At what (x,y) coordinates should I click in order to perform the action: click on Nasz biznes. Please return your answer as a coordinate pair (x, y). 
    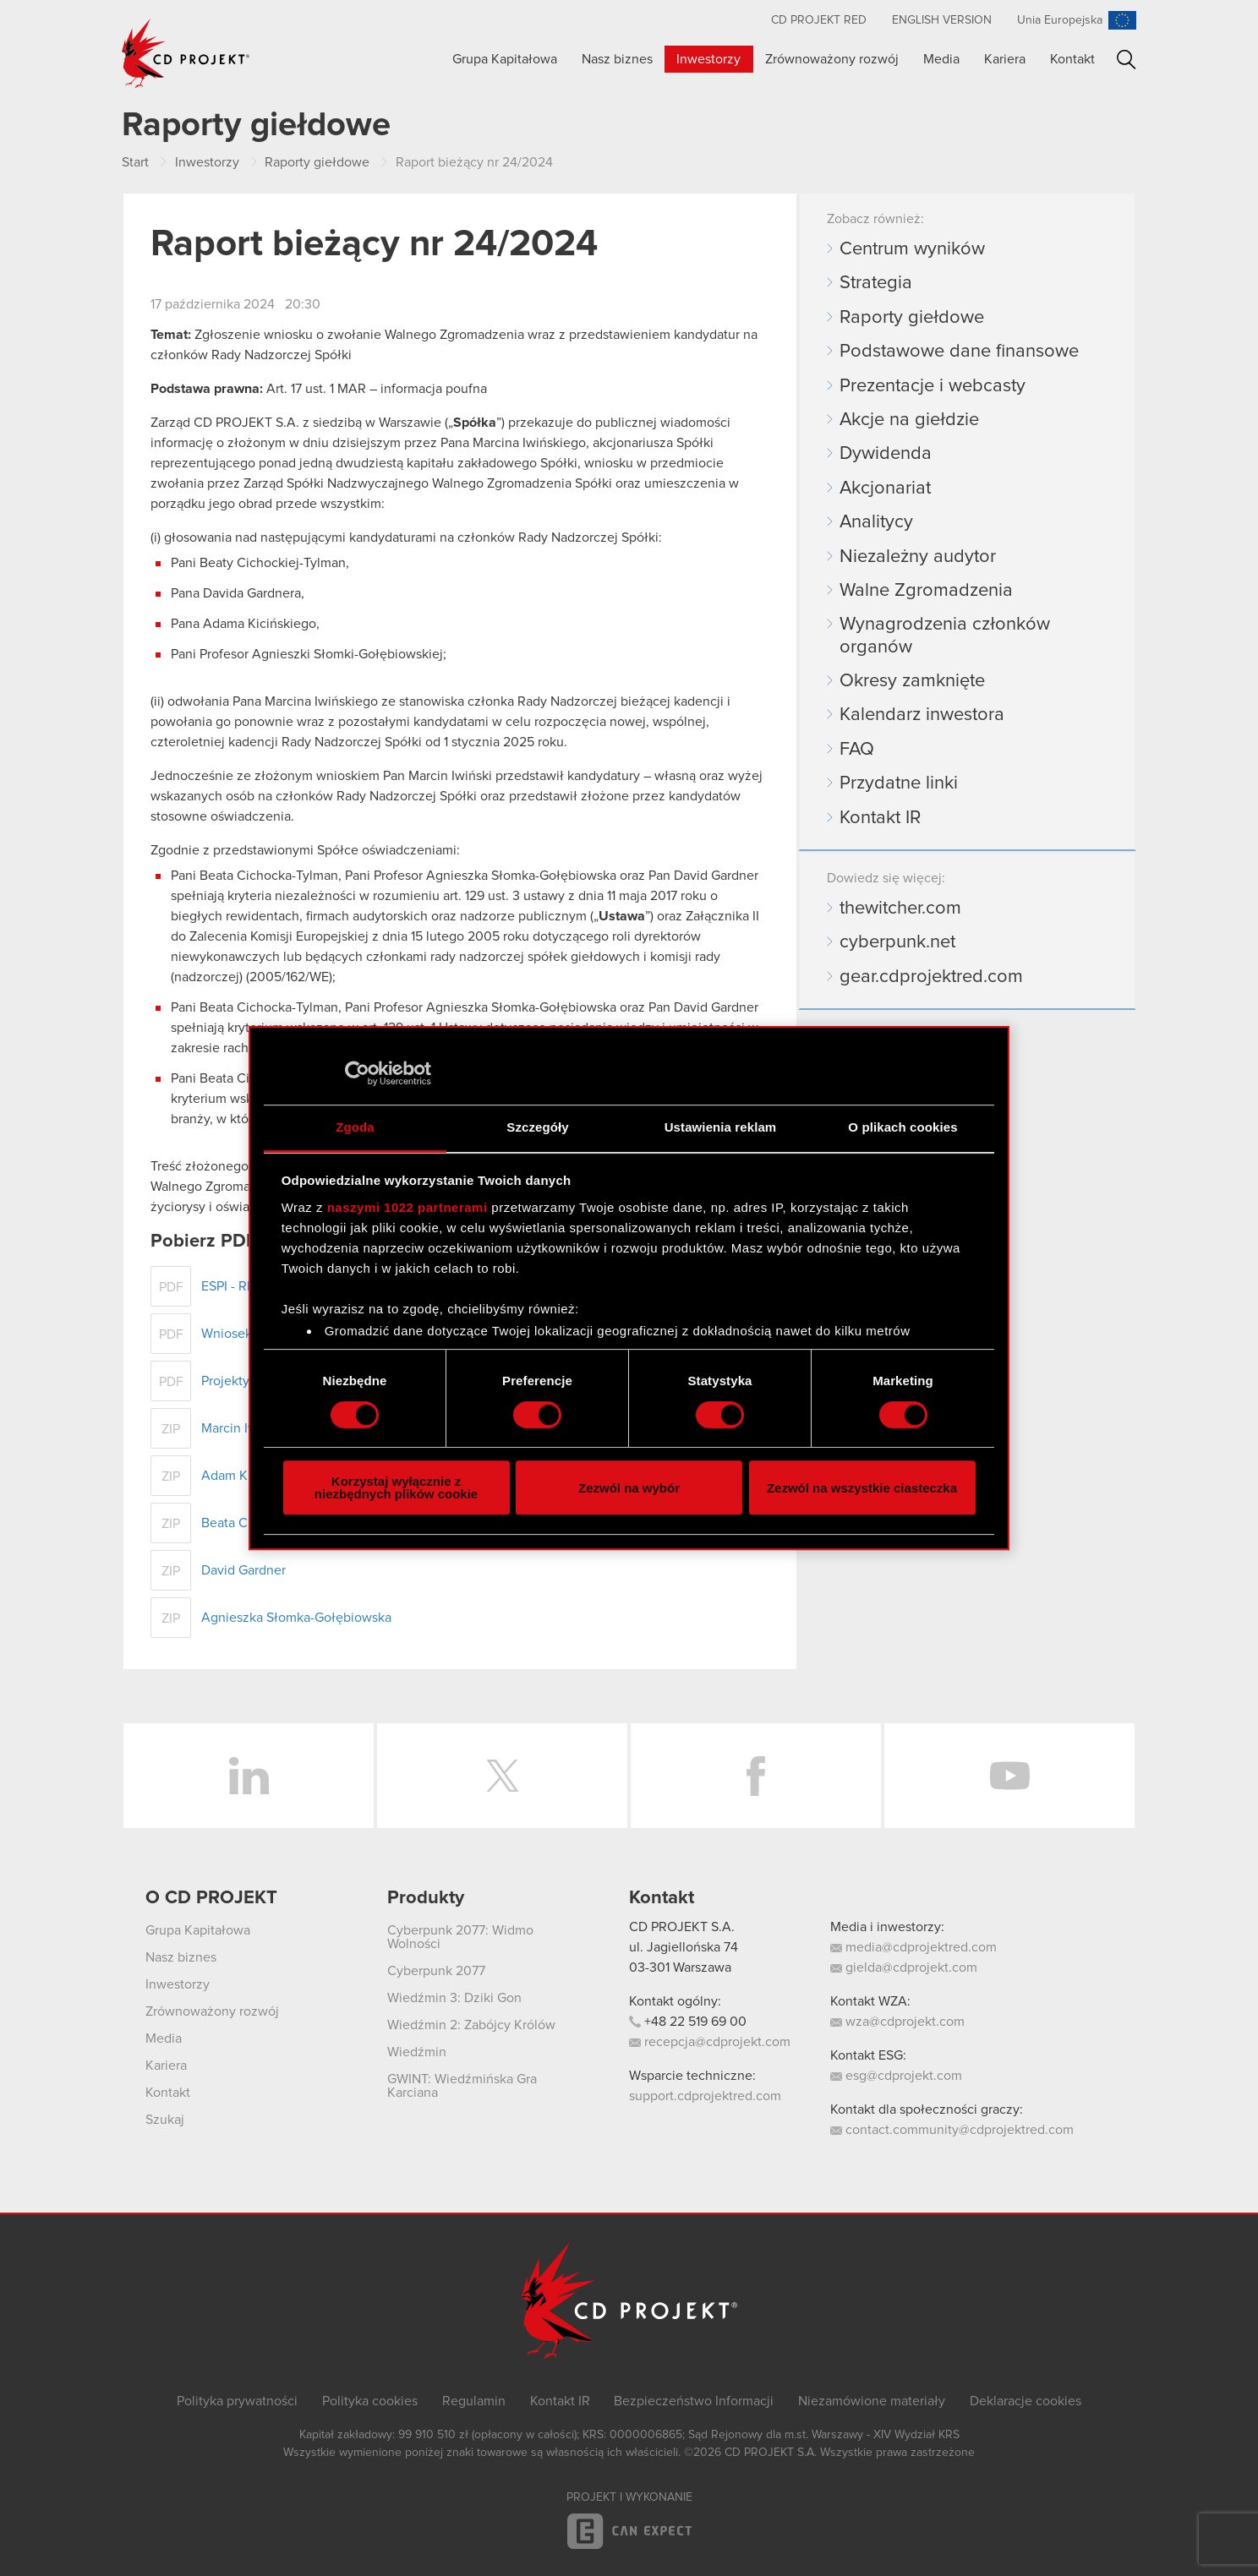
    Looking at the image, I should click on (617, 59).